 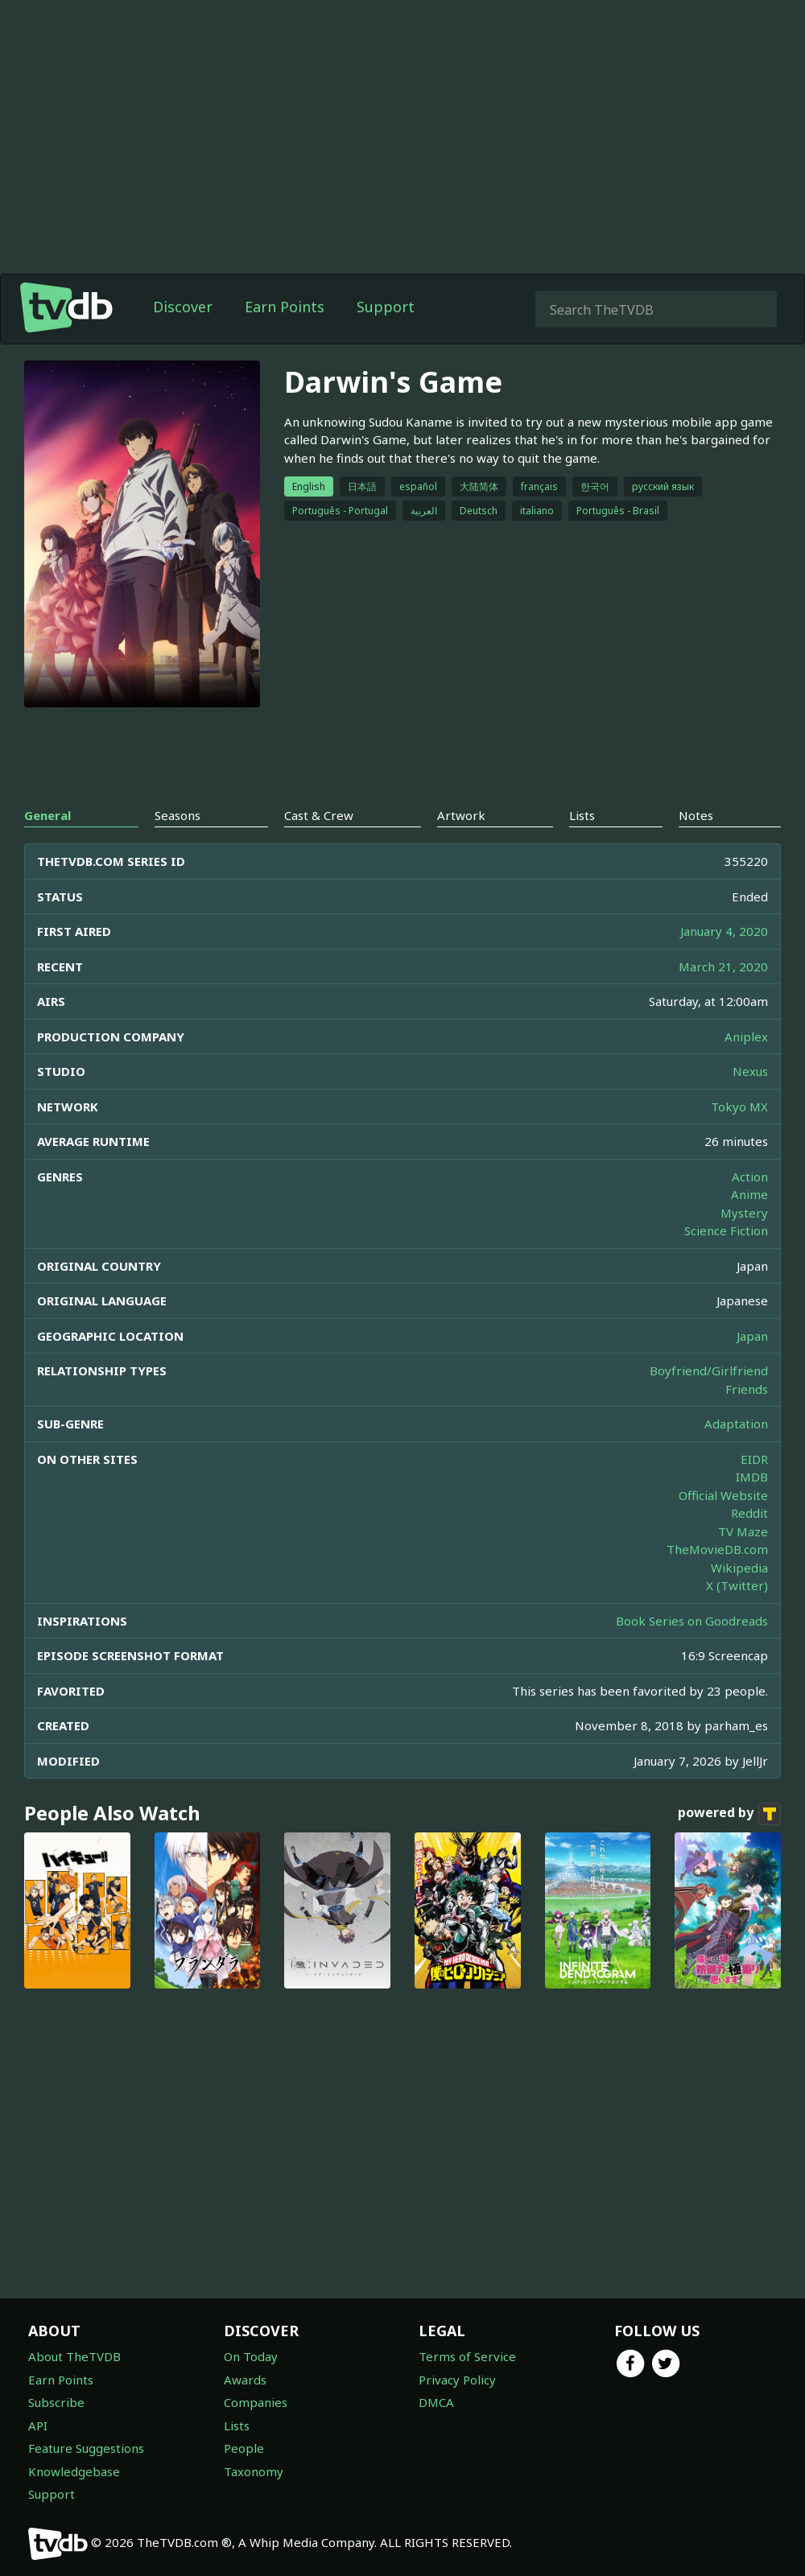 I want to click on Book Series on Goodreads, so click(x=692, y=1621).